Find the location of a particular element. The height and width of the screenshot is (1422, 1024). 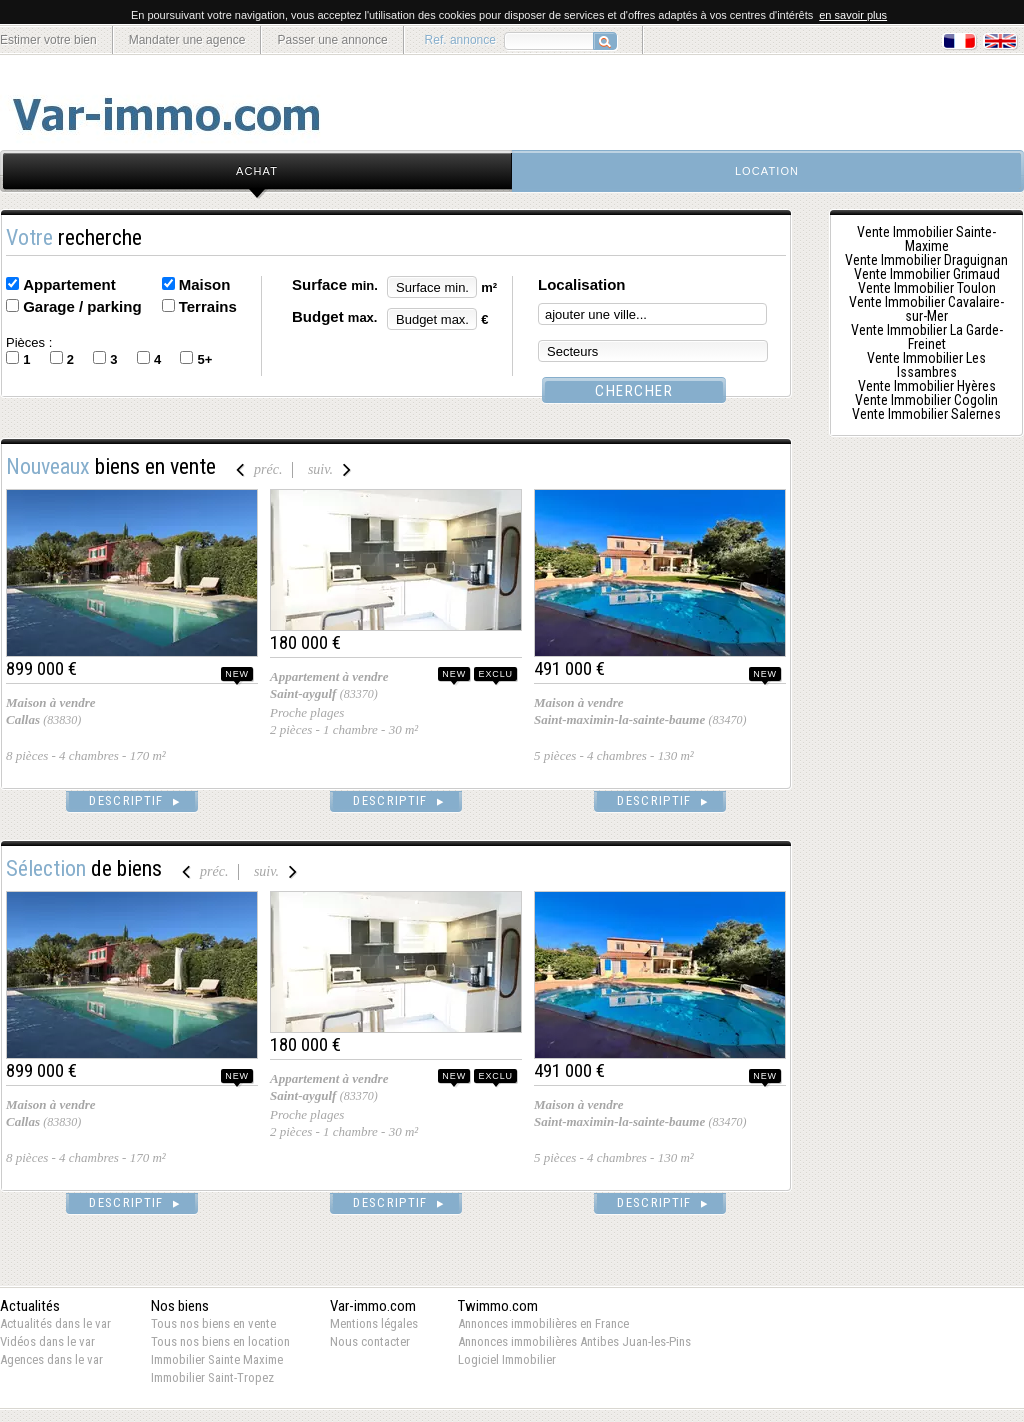

Annonces immobilières en France is located at coordinates (543, 1323).